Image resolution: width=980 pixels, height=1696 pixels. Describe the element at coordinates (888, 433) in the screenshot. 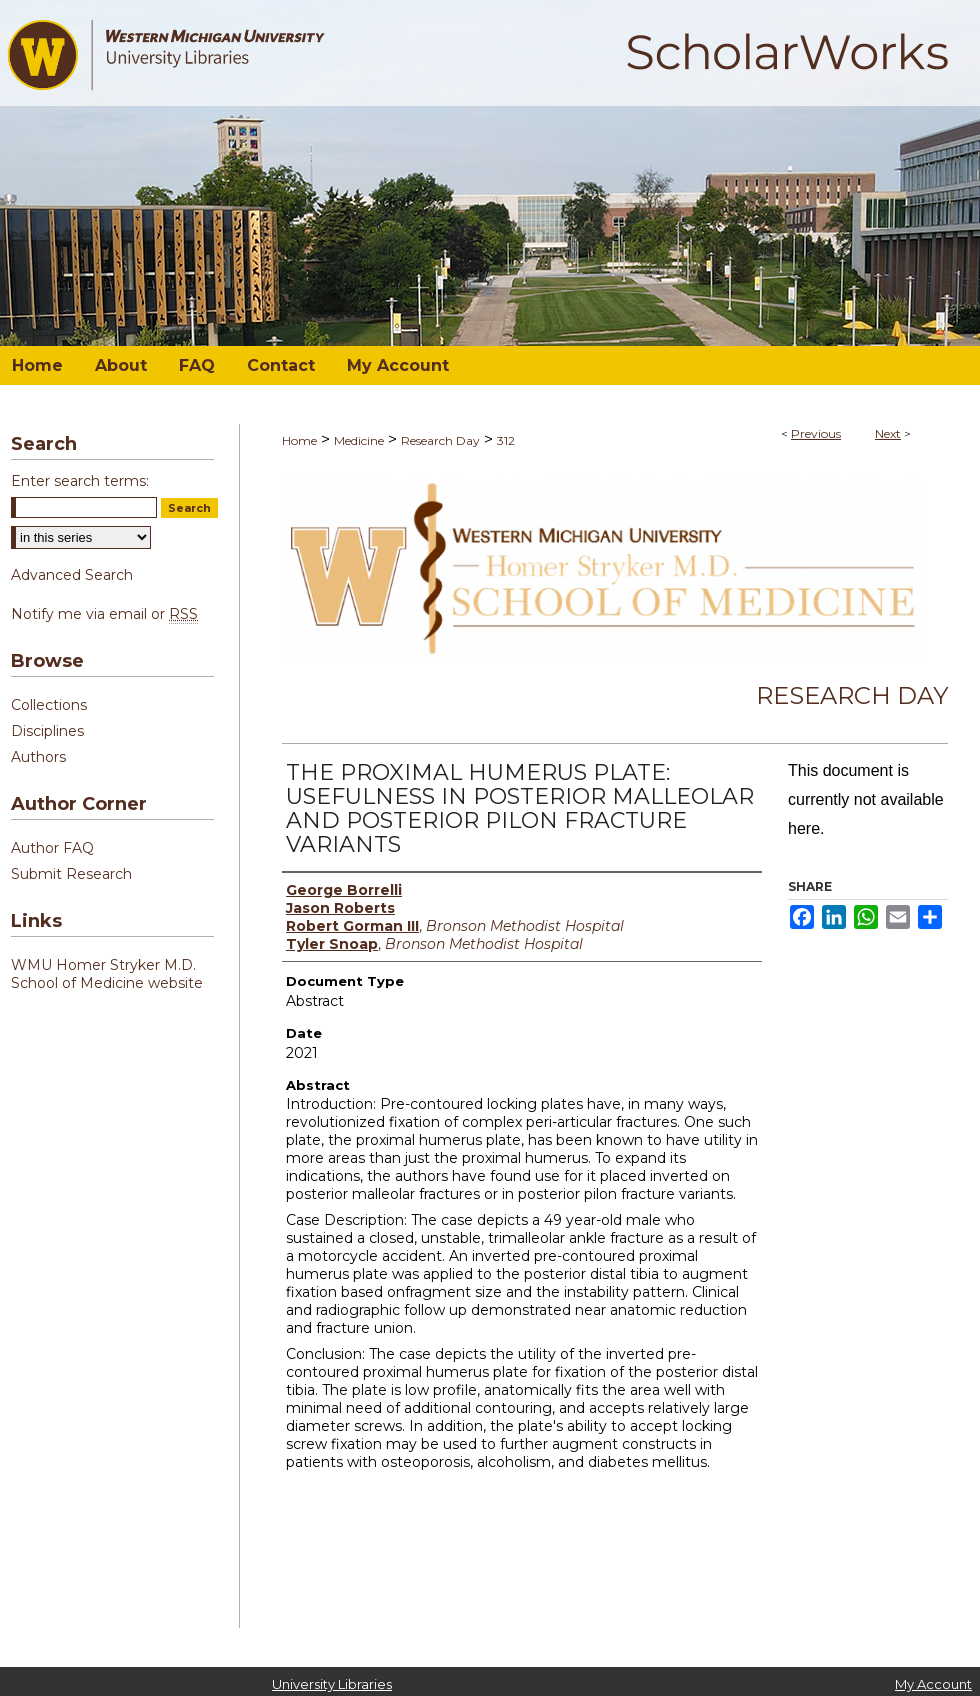

I see `Next` at that location.